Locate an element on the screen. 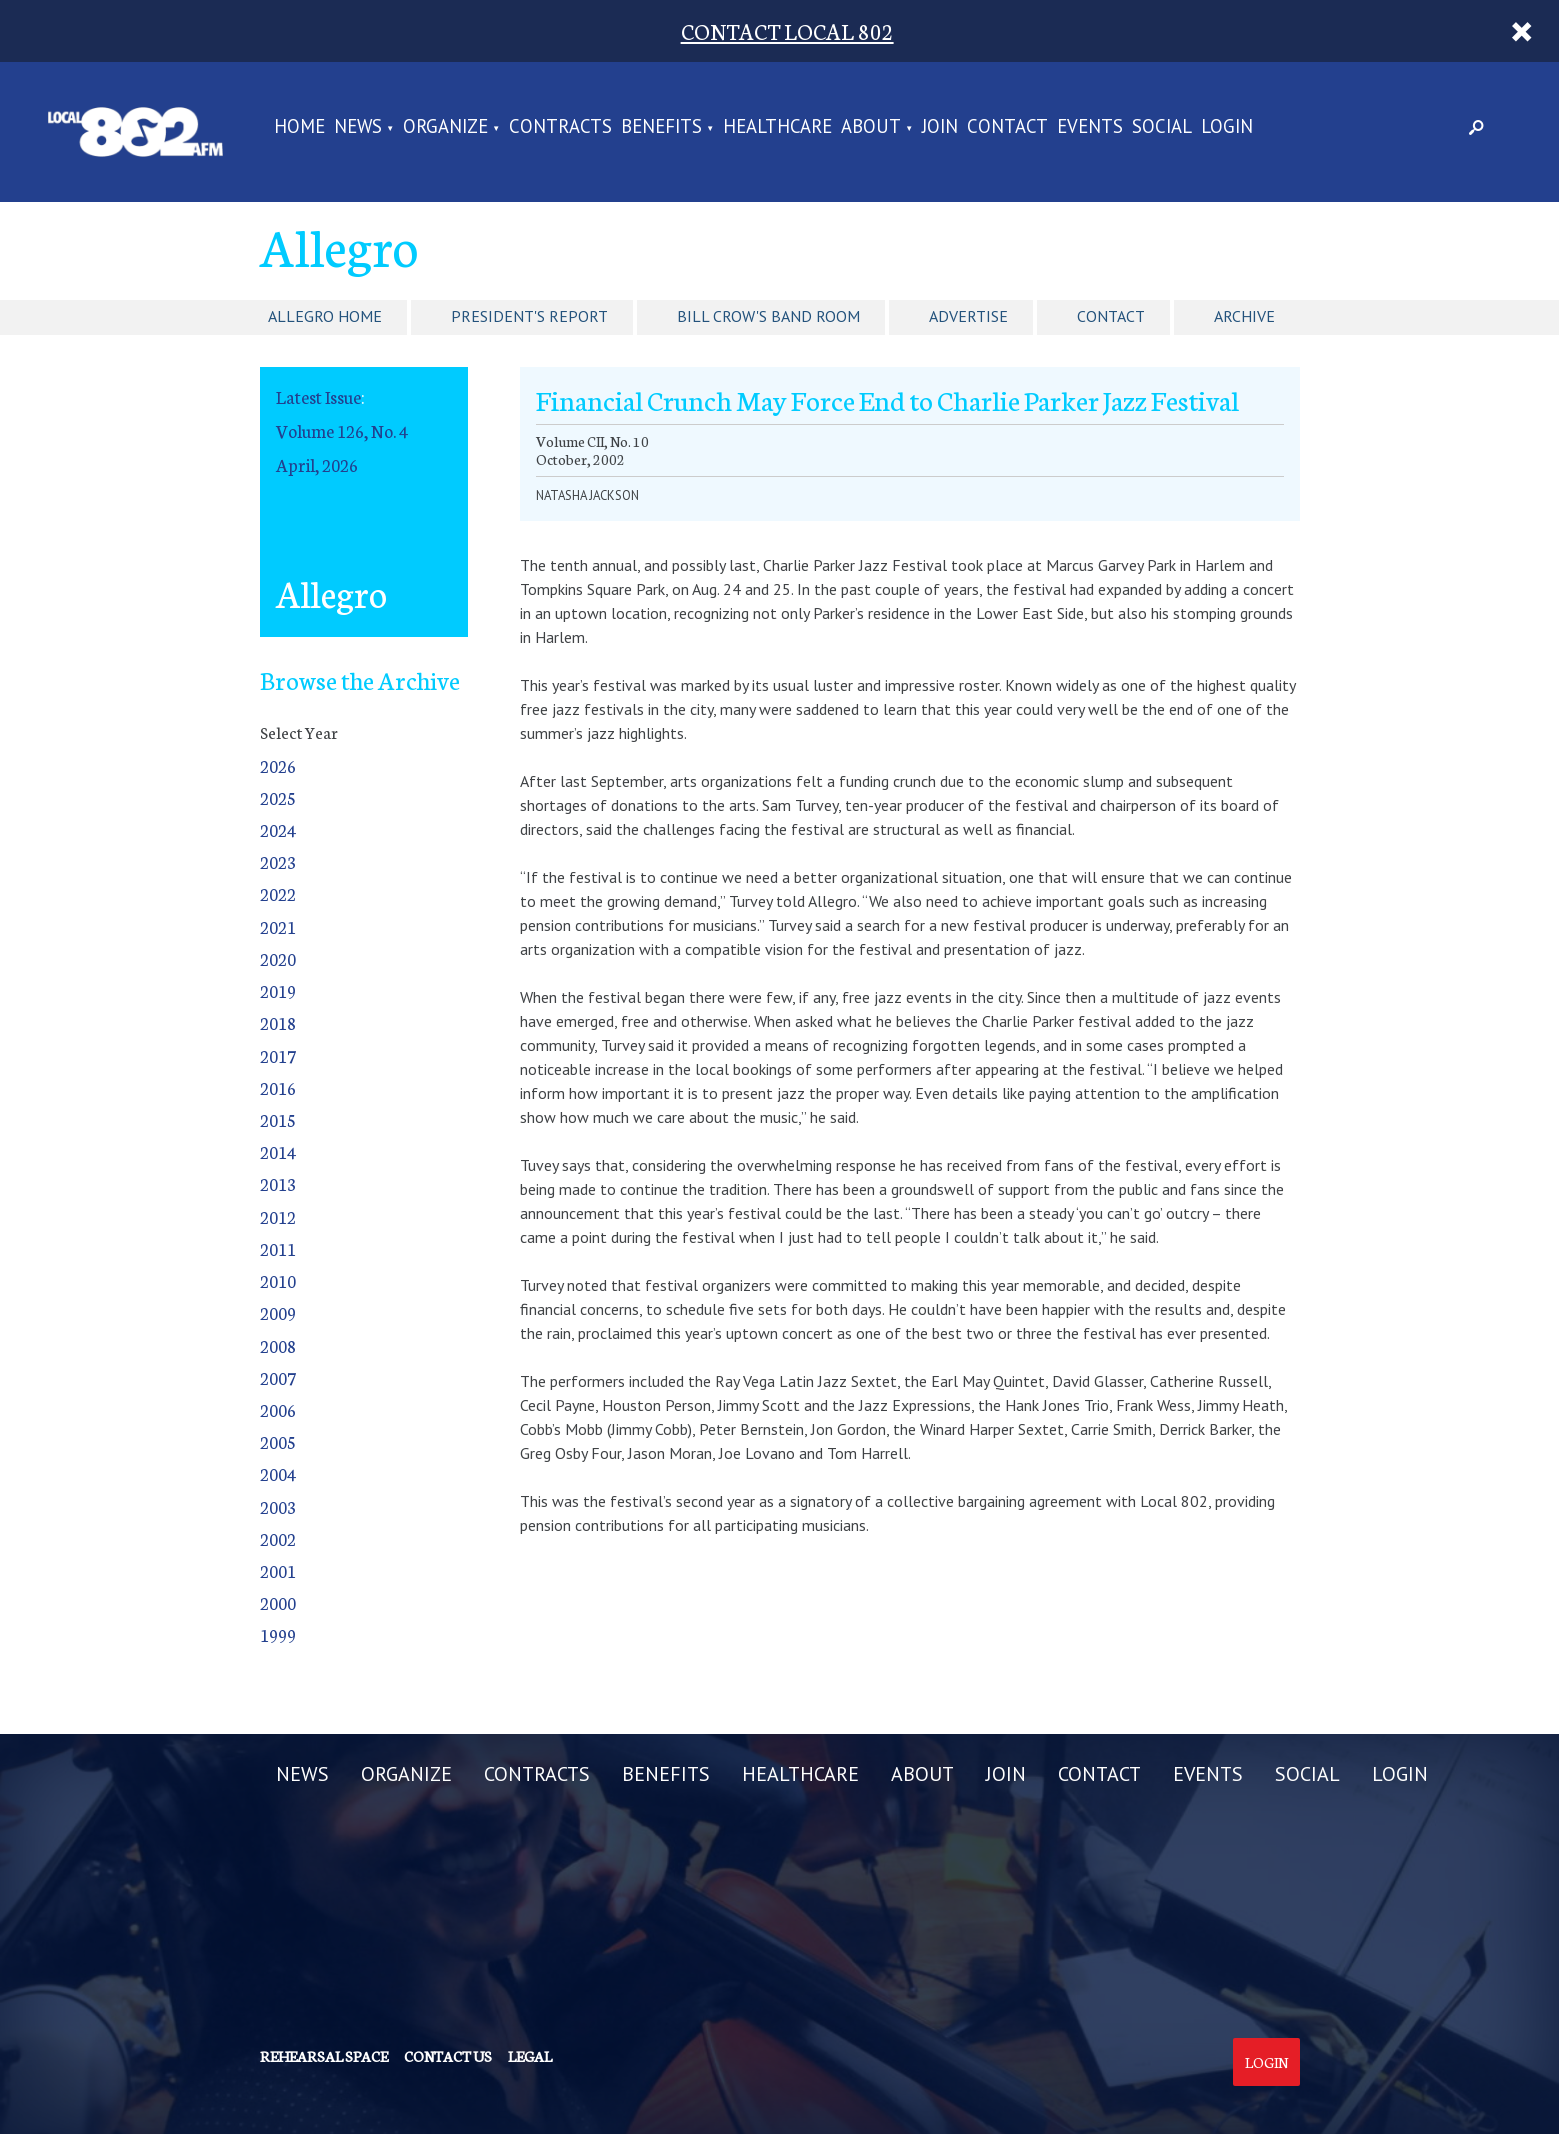  2018 is located at coordinates (278, 1022).